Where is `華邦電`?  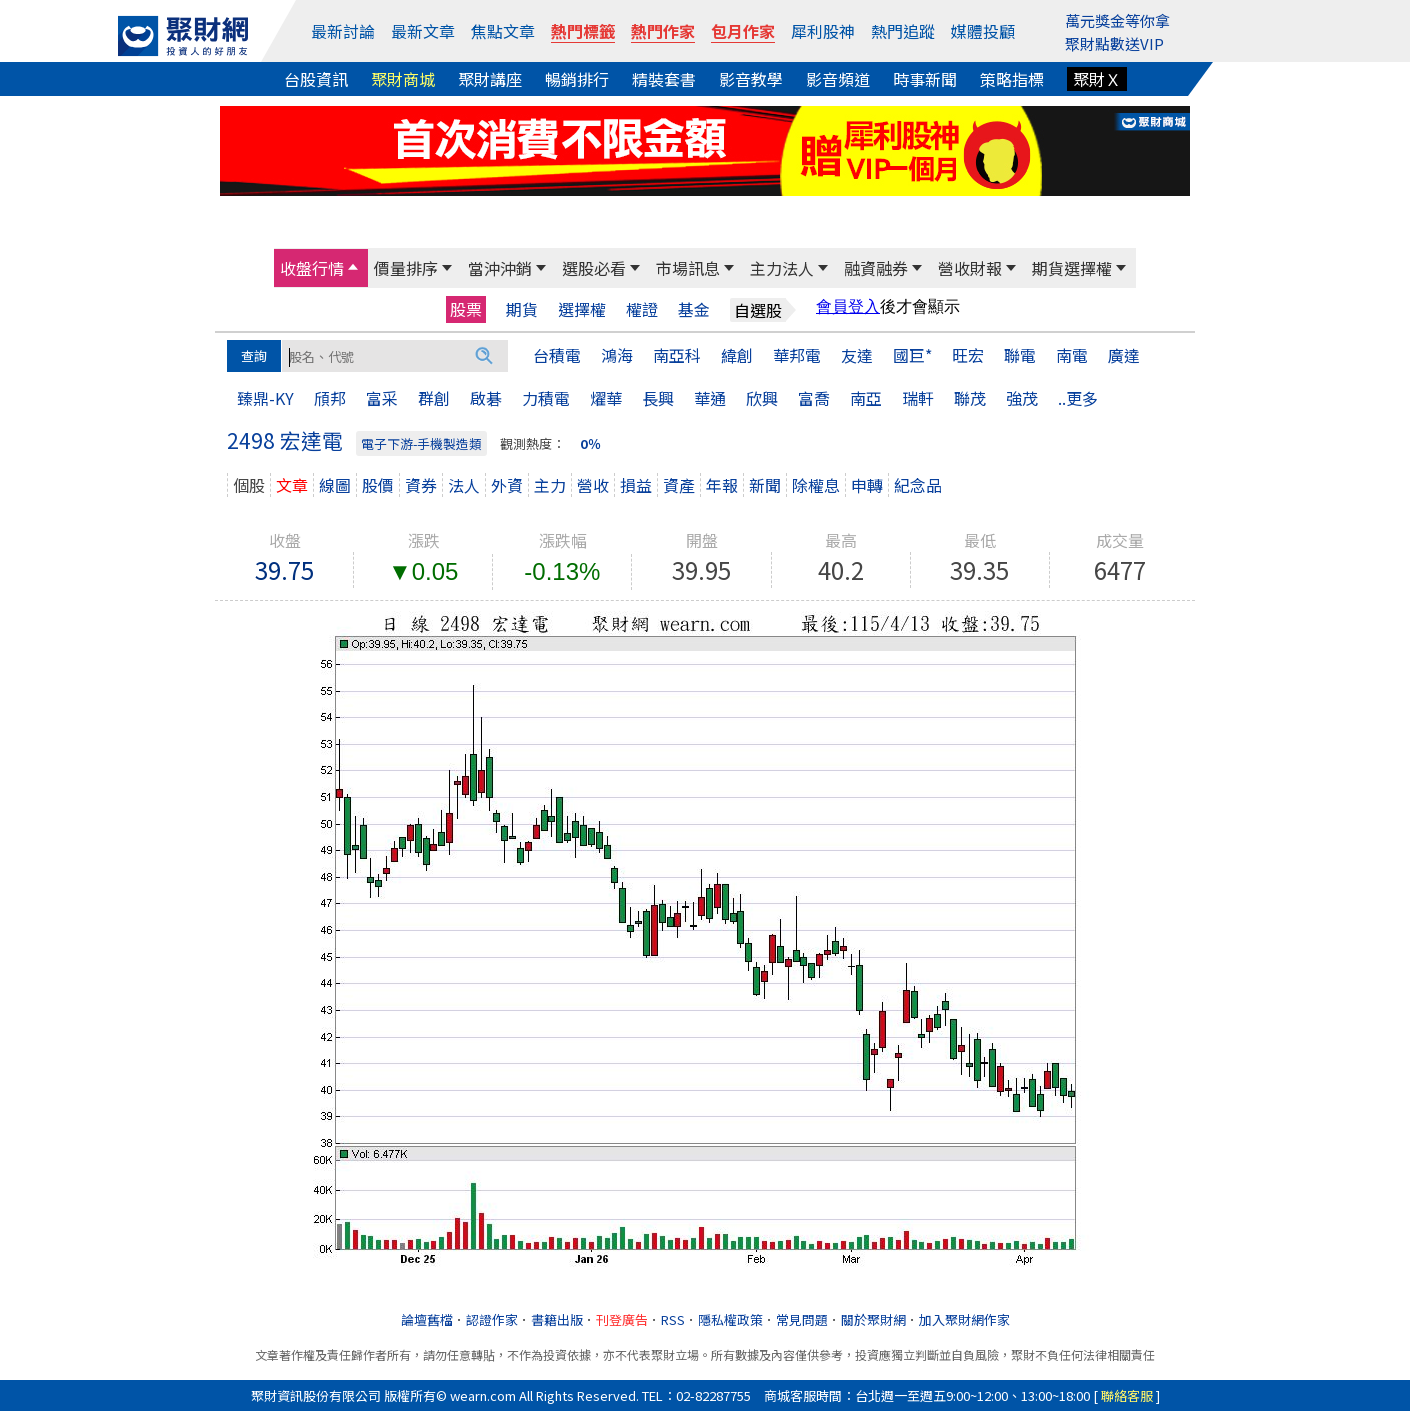
華邦電 is located at coordinates (797, 355).